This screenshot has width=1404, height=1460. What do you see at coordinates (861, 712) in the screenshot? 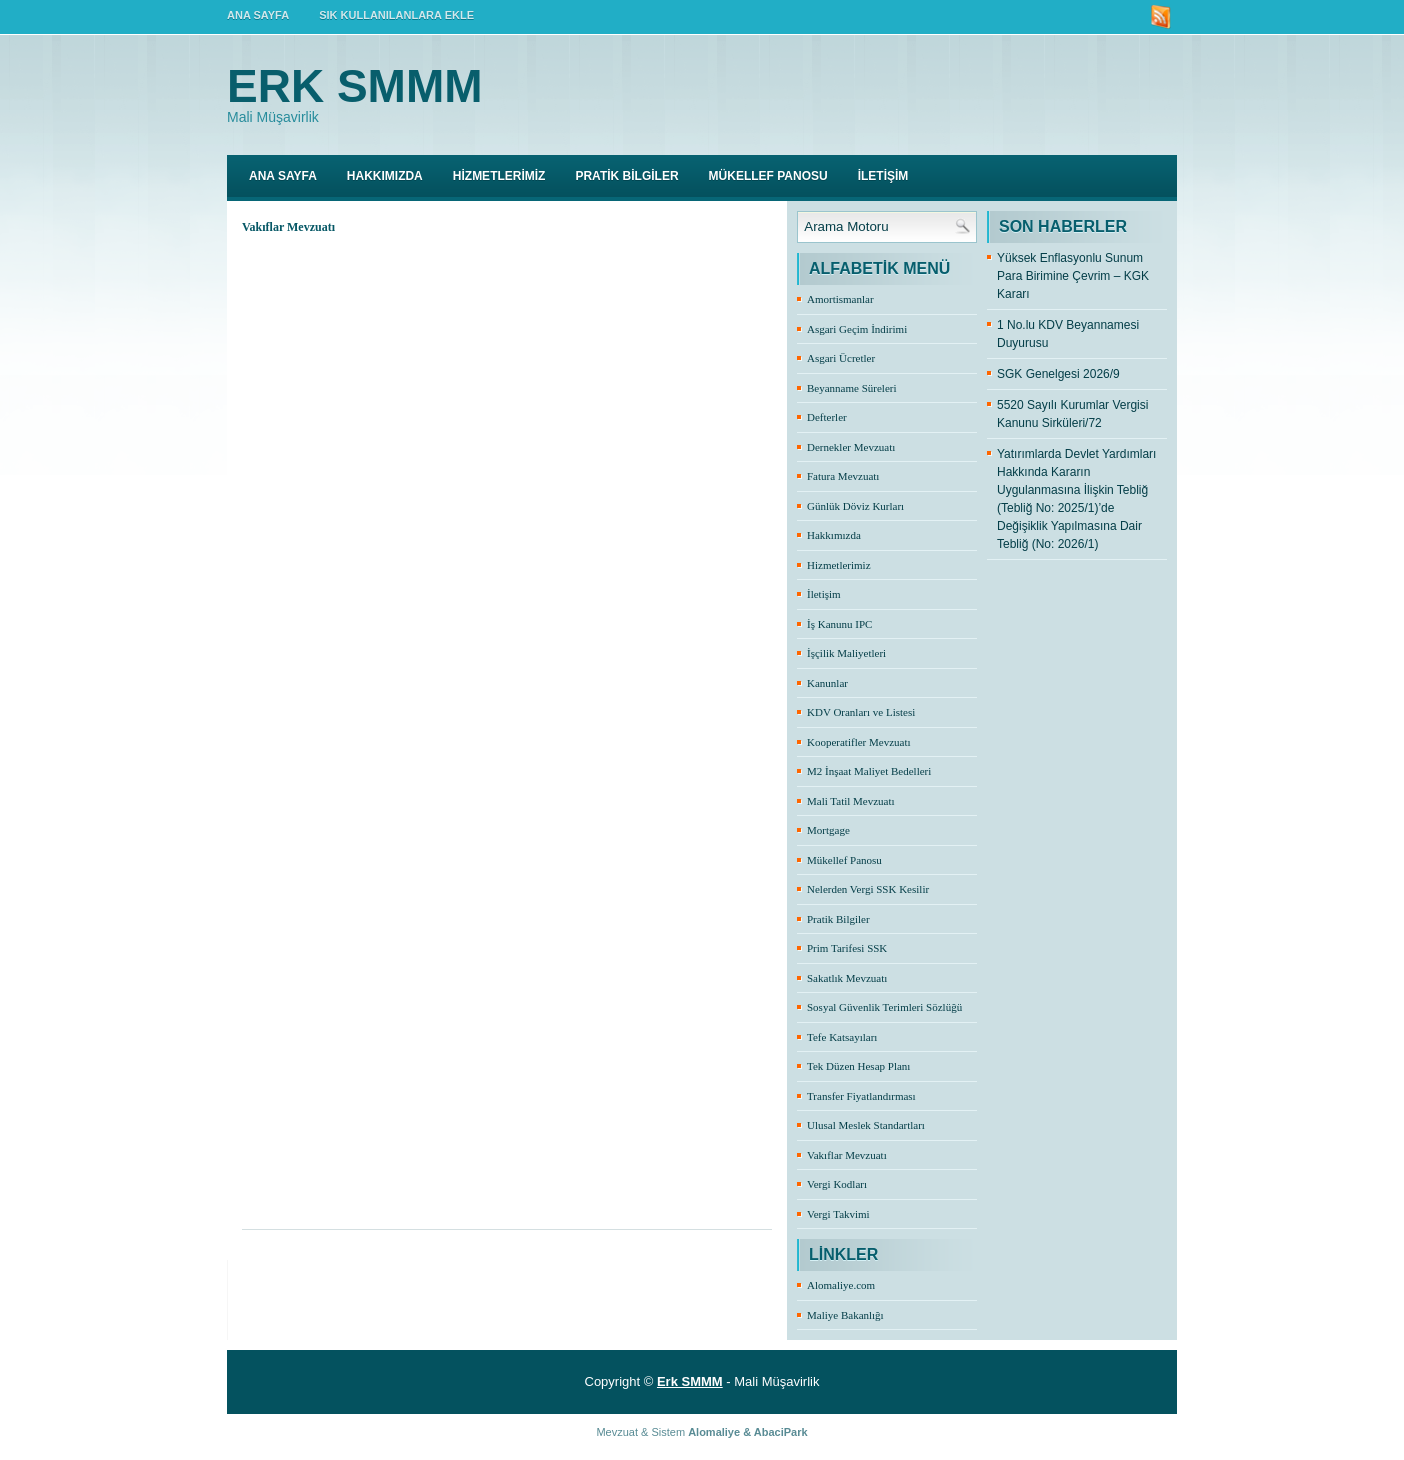
I see `KDV Oranları ve Listesi` at bounding box center [861, 712].